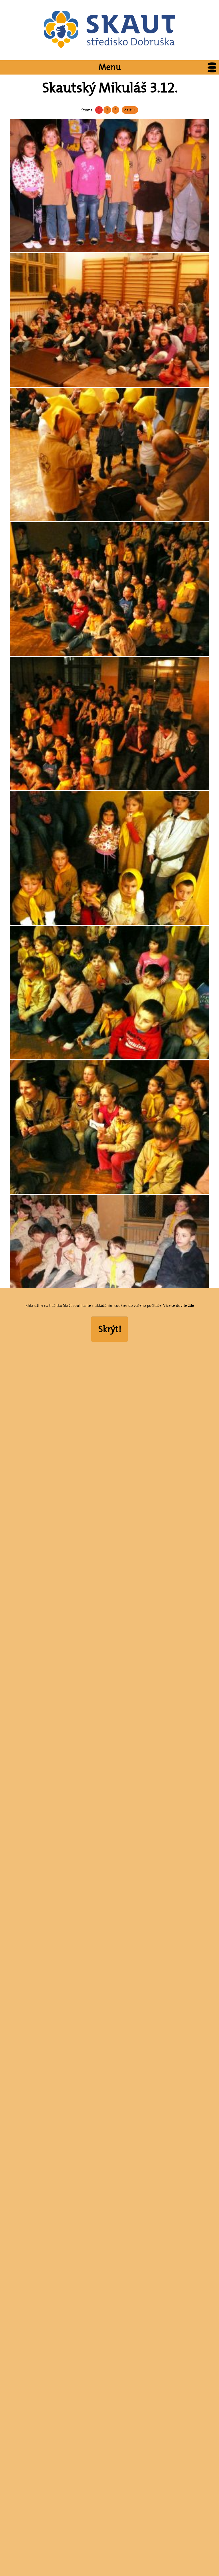 This screenshot has height=2576, width=219. What do you see at coordinates (158, 67) in the screenshot?
I see `Menu` at bounding box center [158, 67].